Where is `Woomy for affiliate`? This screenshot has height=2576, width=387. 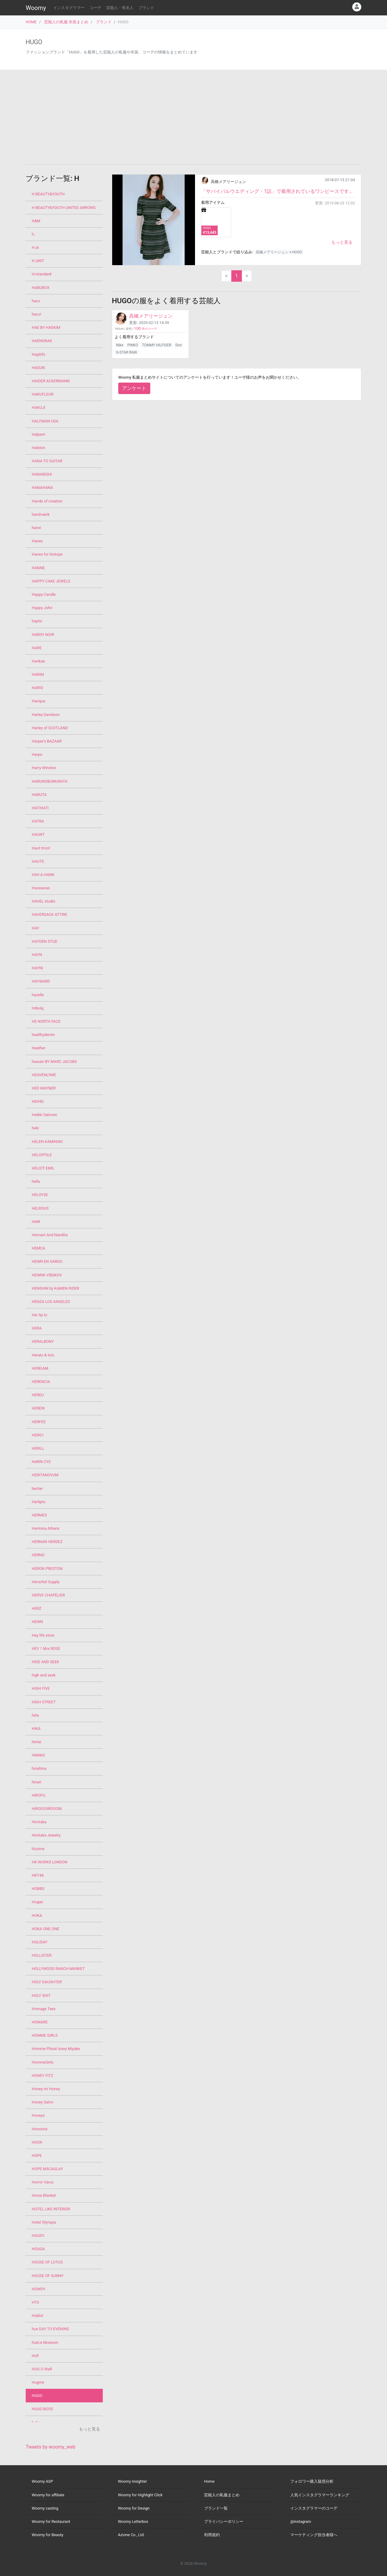
Woomy for affiliate is located at coordinates (48, 2495).